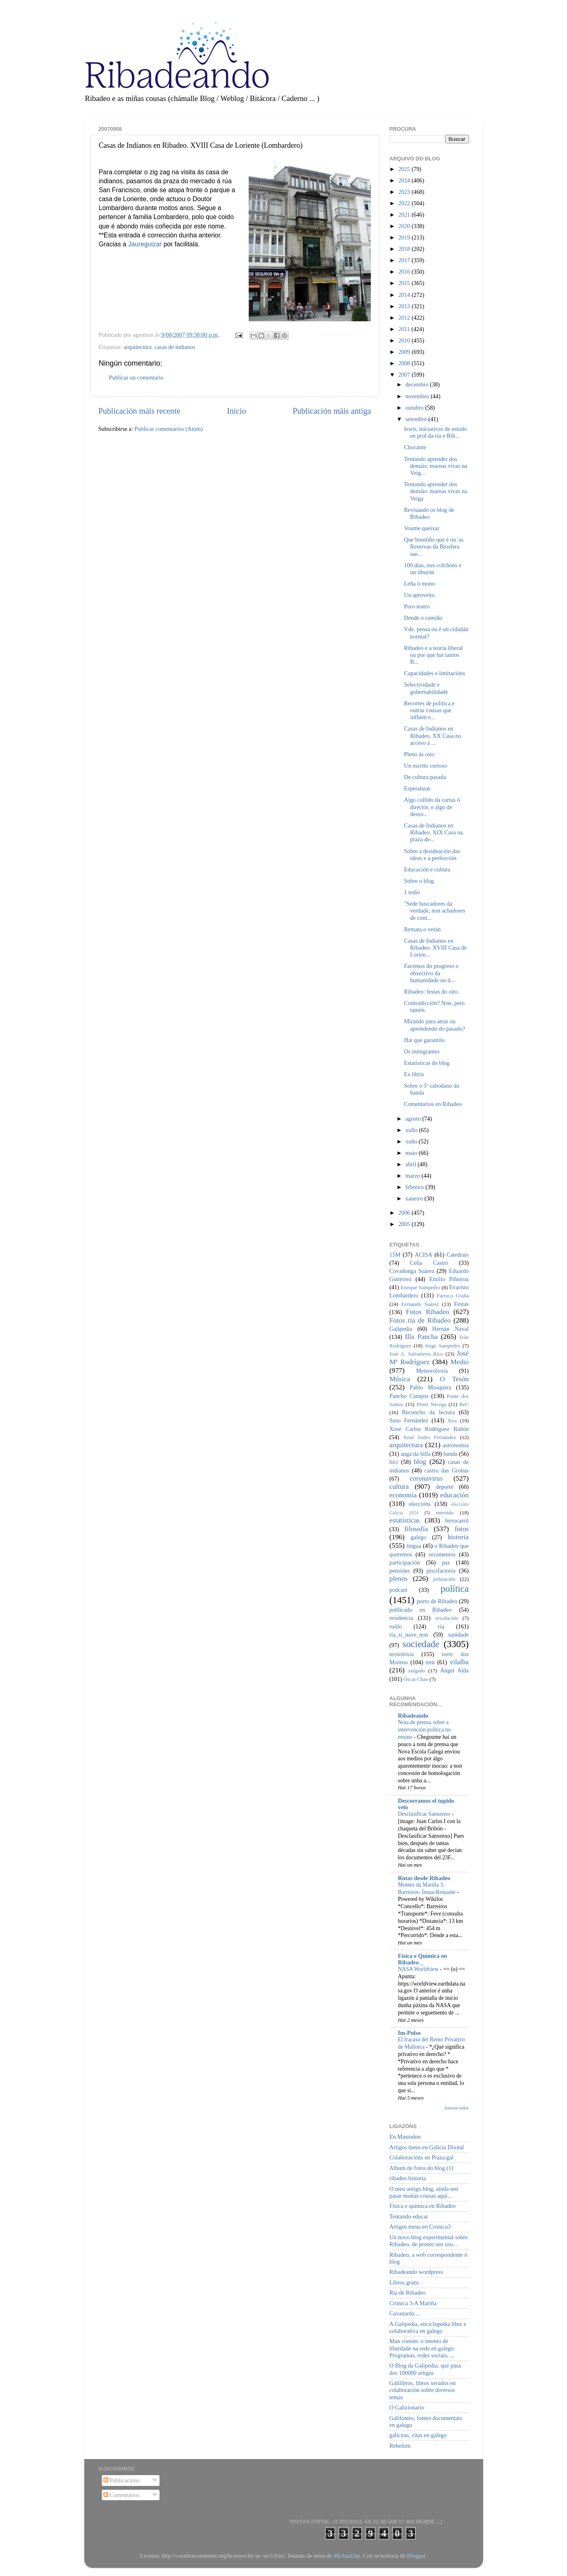  What do you see at coordinates (416, 419) in the screenshot?
I see `setembro` at bounding box center [416, 419].